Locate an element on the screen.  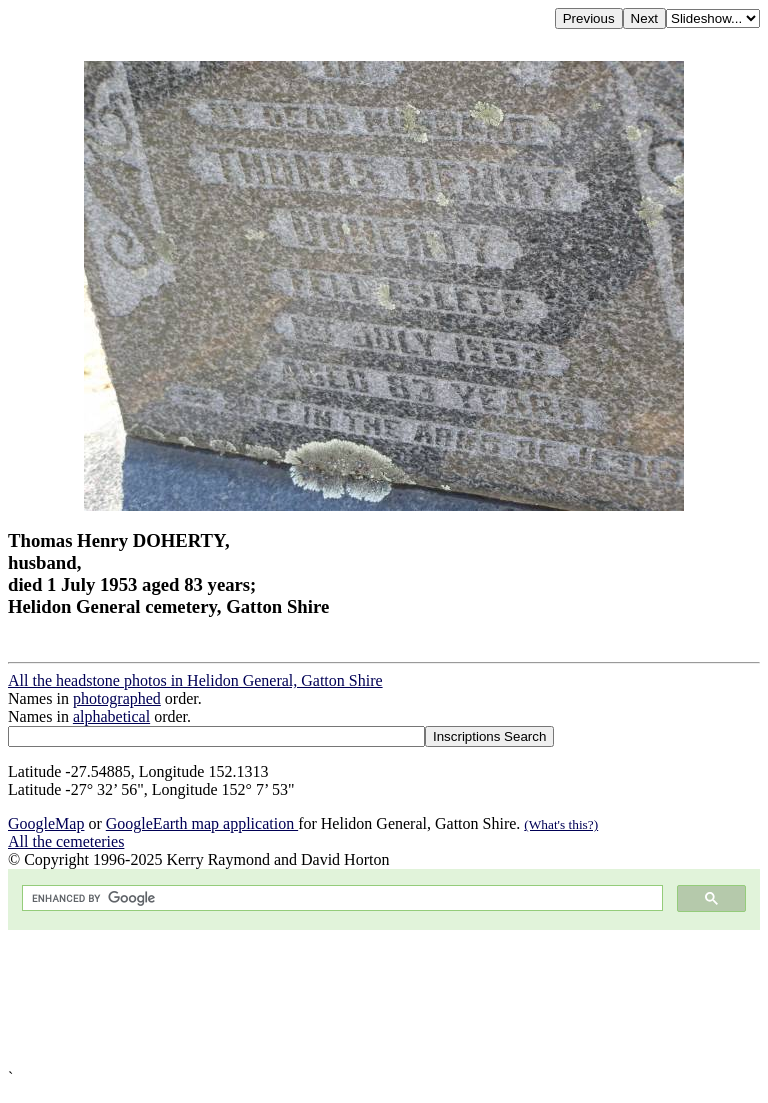
[search] is located at coordinates (340, 898).